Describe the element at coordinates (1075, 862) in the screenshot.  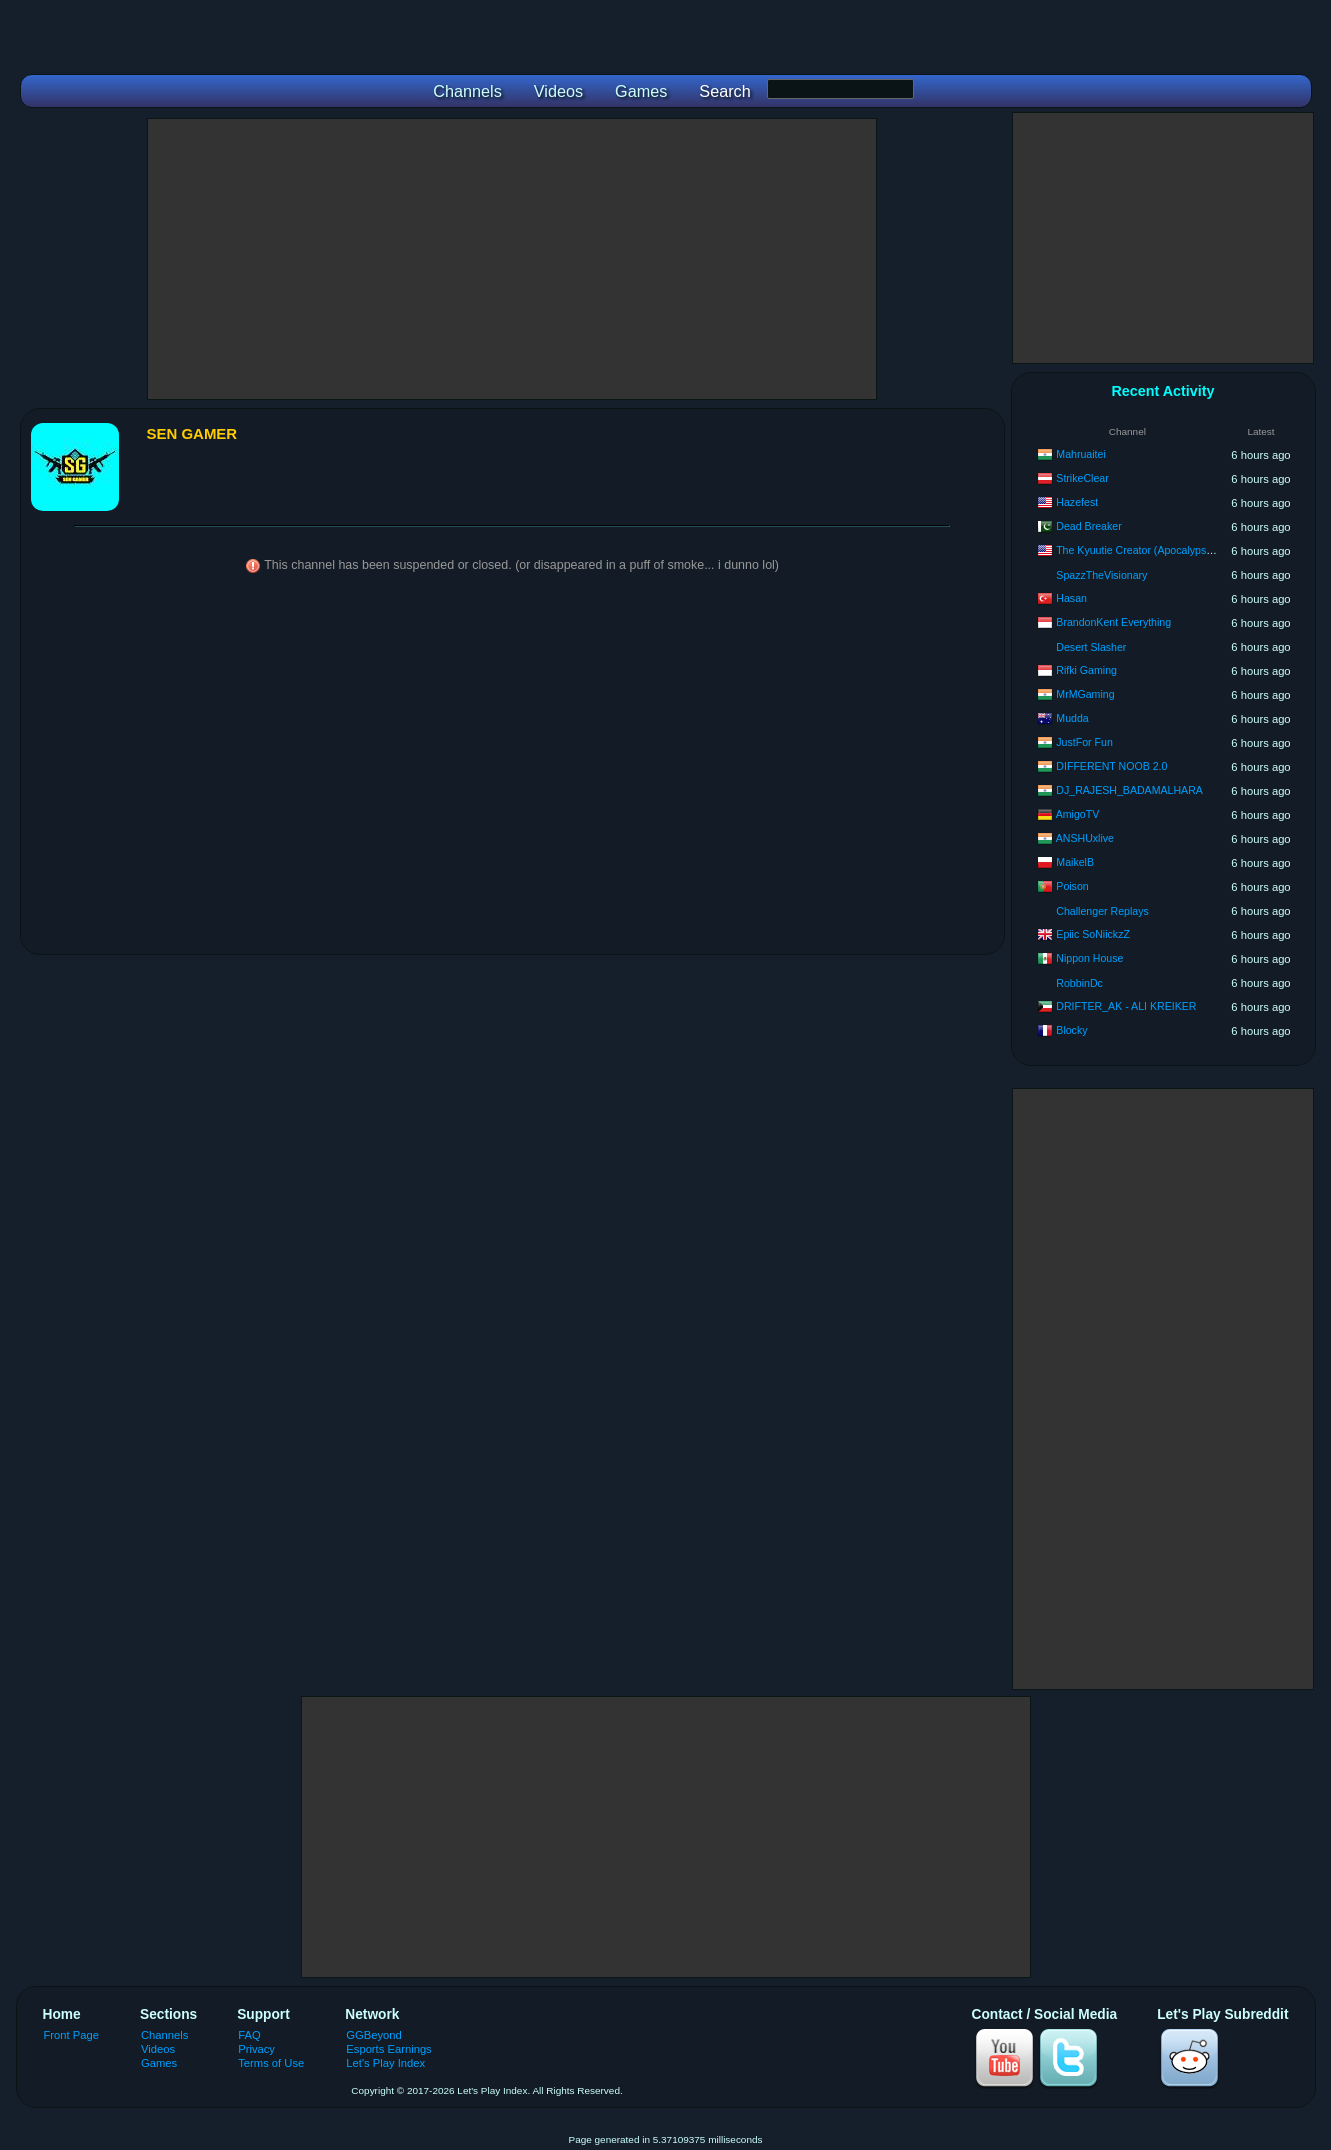
I see `MaikelB` at that location.